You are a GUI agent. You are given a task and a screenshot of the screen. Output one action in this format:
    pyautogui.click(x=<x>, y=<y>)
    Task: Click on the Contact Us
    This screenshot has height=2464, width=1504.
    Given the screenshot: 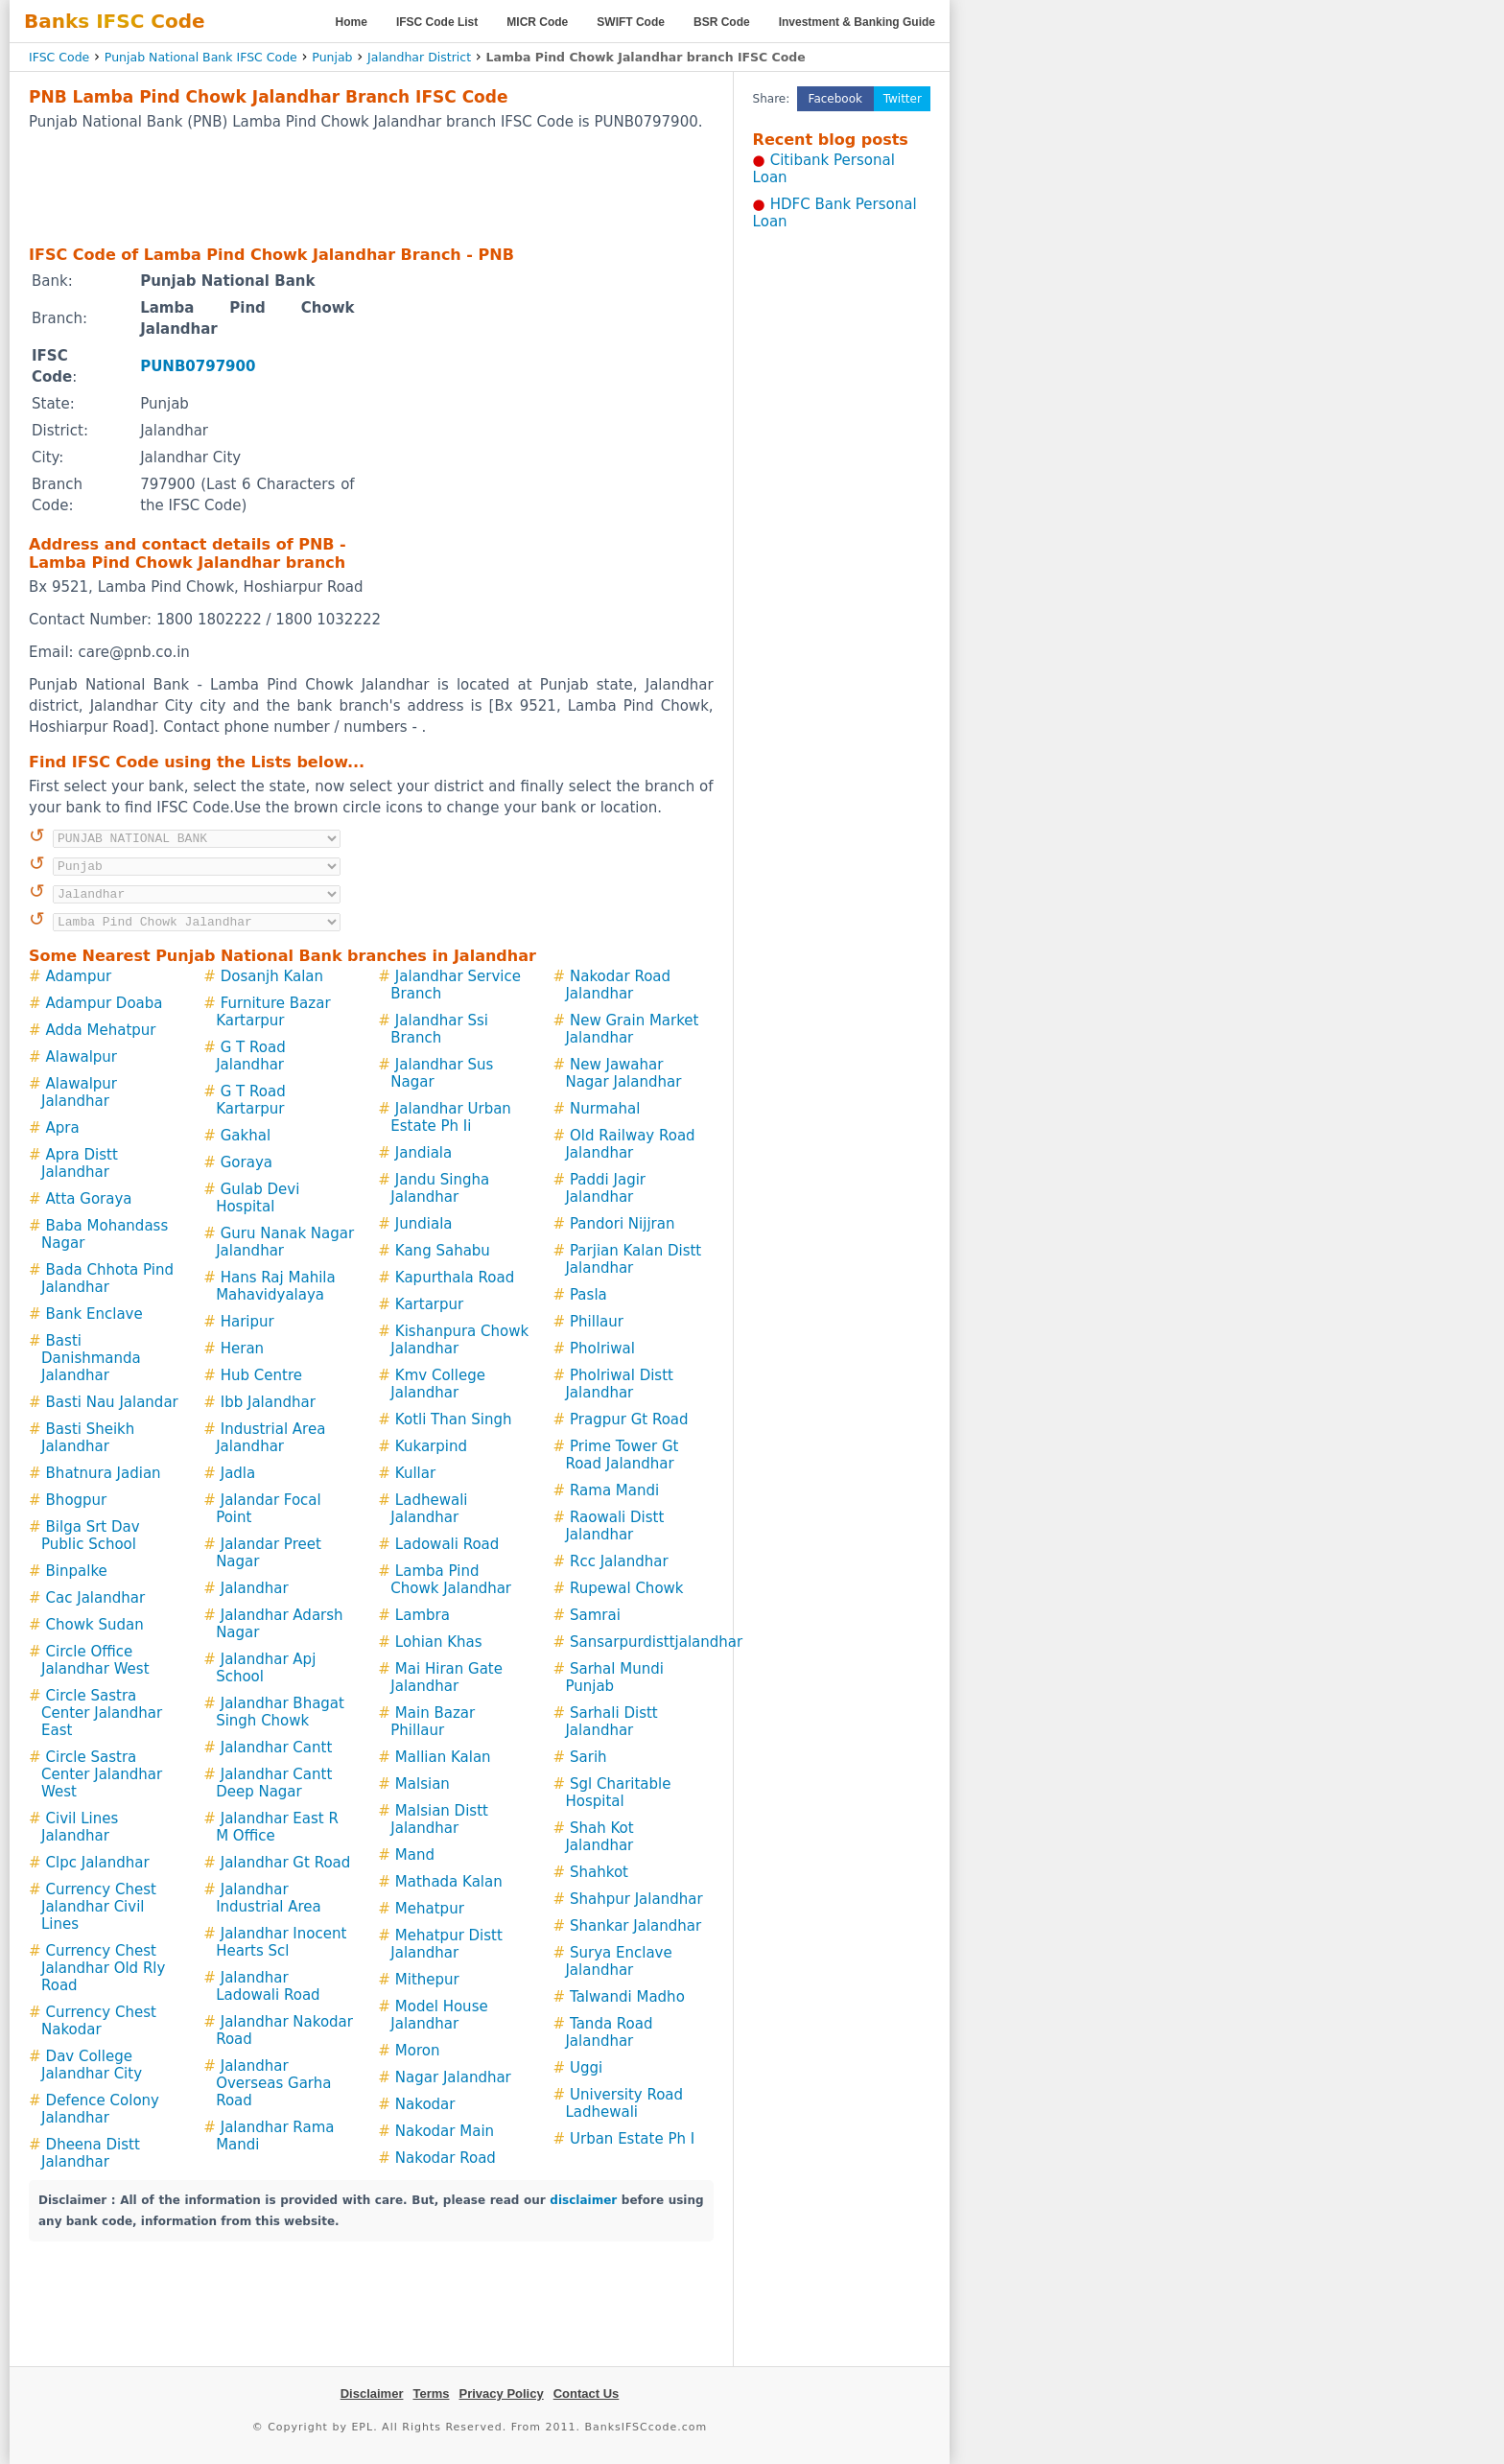 What is the action you would take?
    pyautogui.click(x=586, y=2393)
    